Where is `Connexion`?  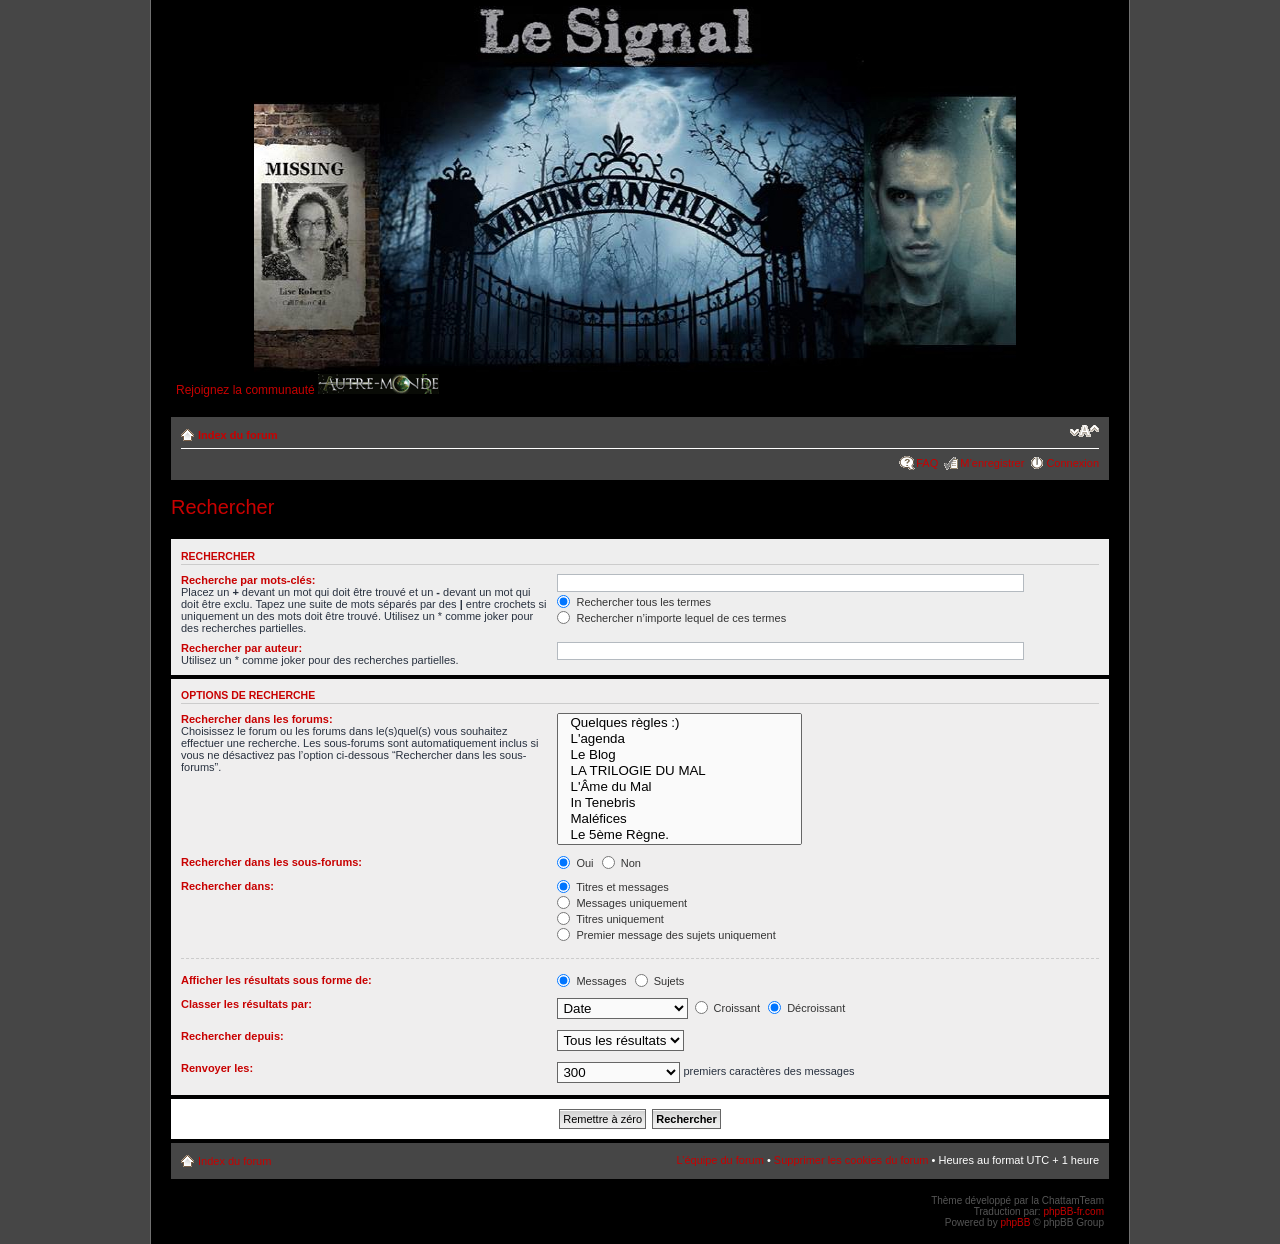
Connexion is located at coordinates (1072, 463).